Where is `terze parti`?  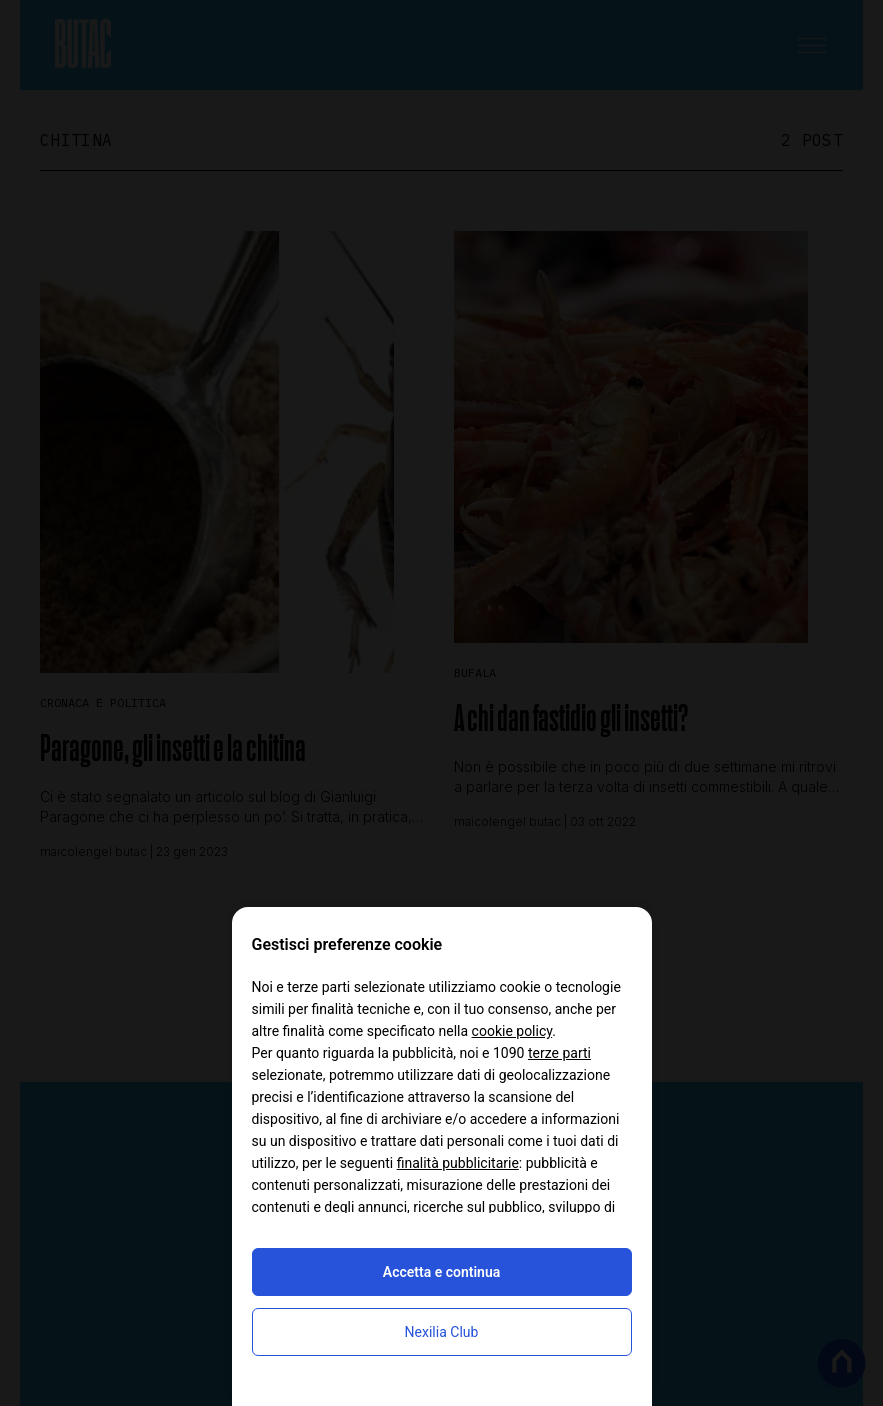
terze parti is located at coordinates (559, 1053).